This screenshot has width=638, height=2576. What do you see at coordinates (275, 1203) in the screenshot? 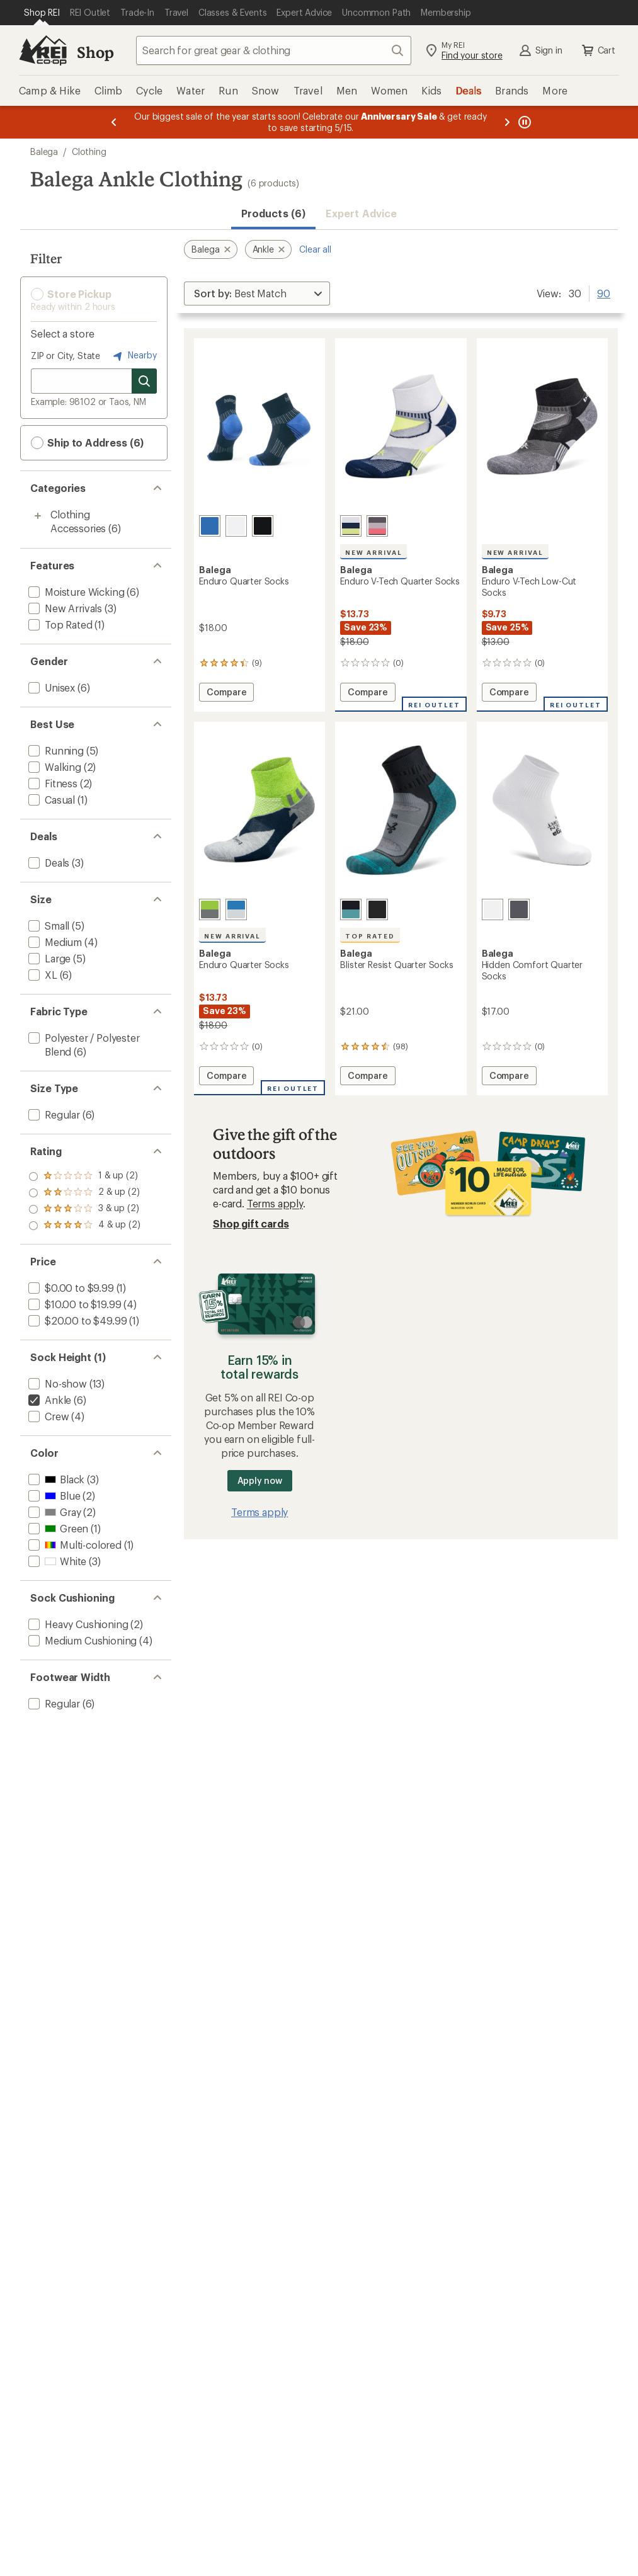
I see `Terms apply` at bounding box center [275, 1203].